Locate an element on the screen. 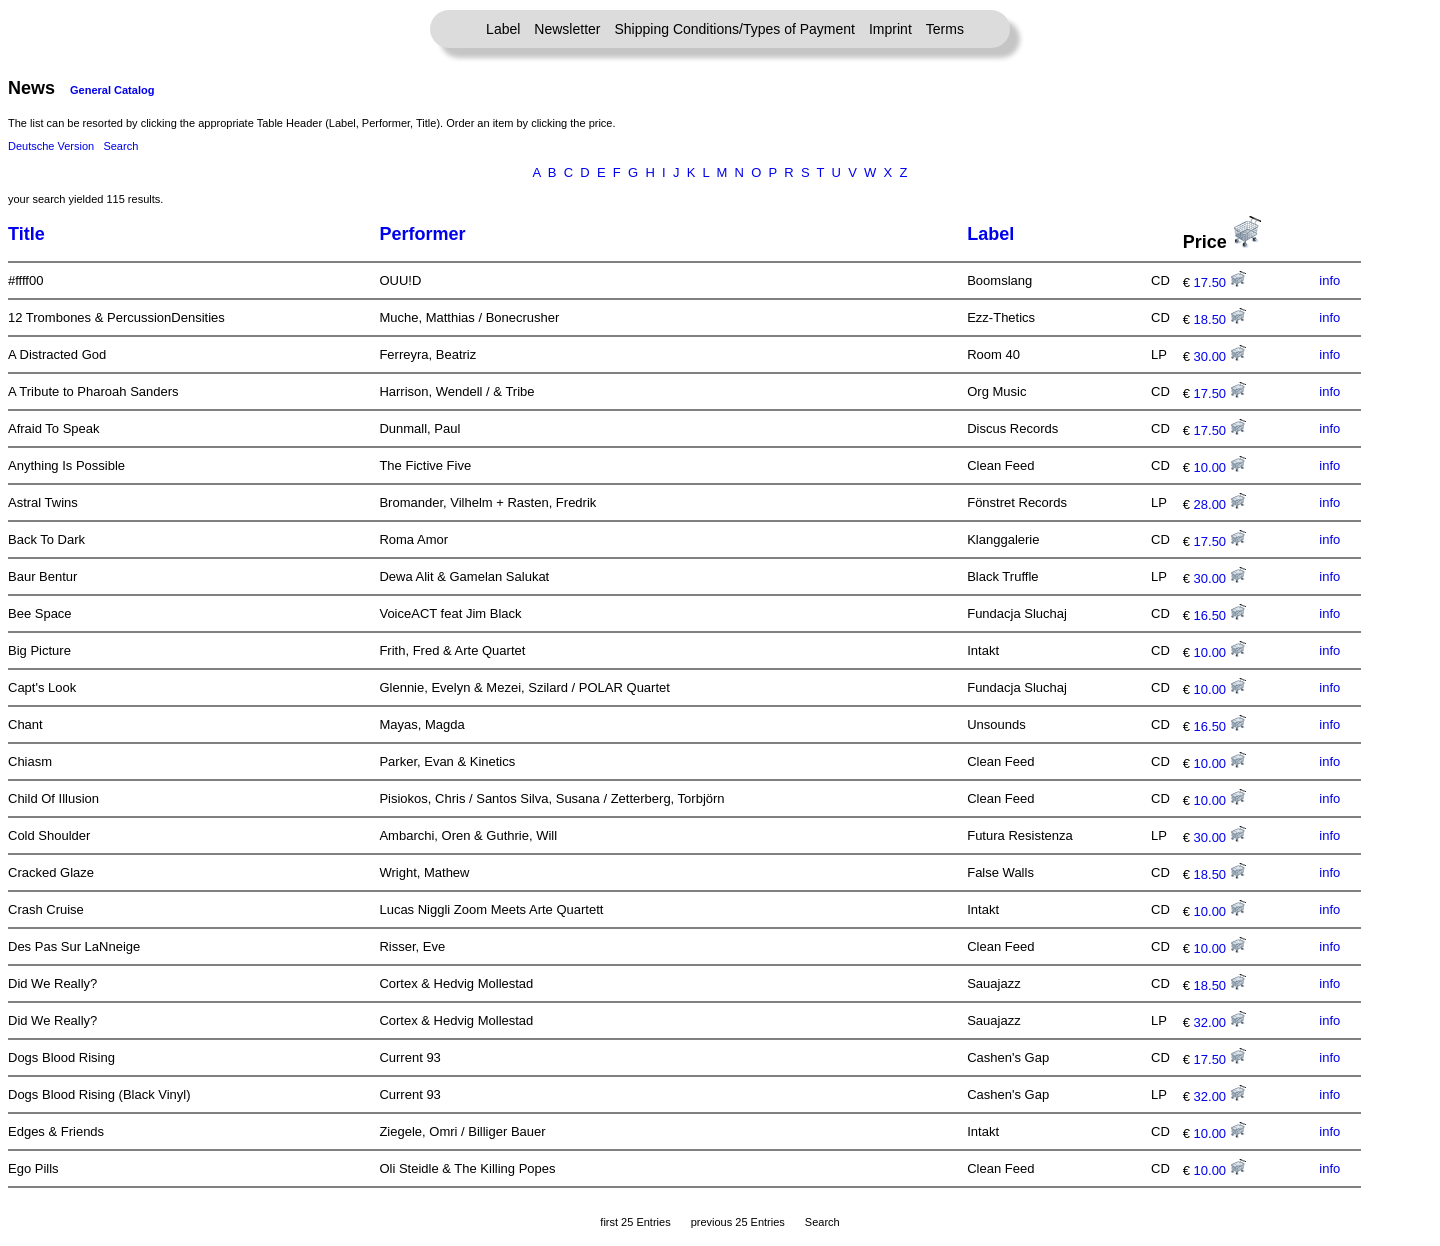 This screenshot has width=1440, height=1246. 16.50 is located at coordinates (1220, 615).